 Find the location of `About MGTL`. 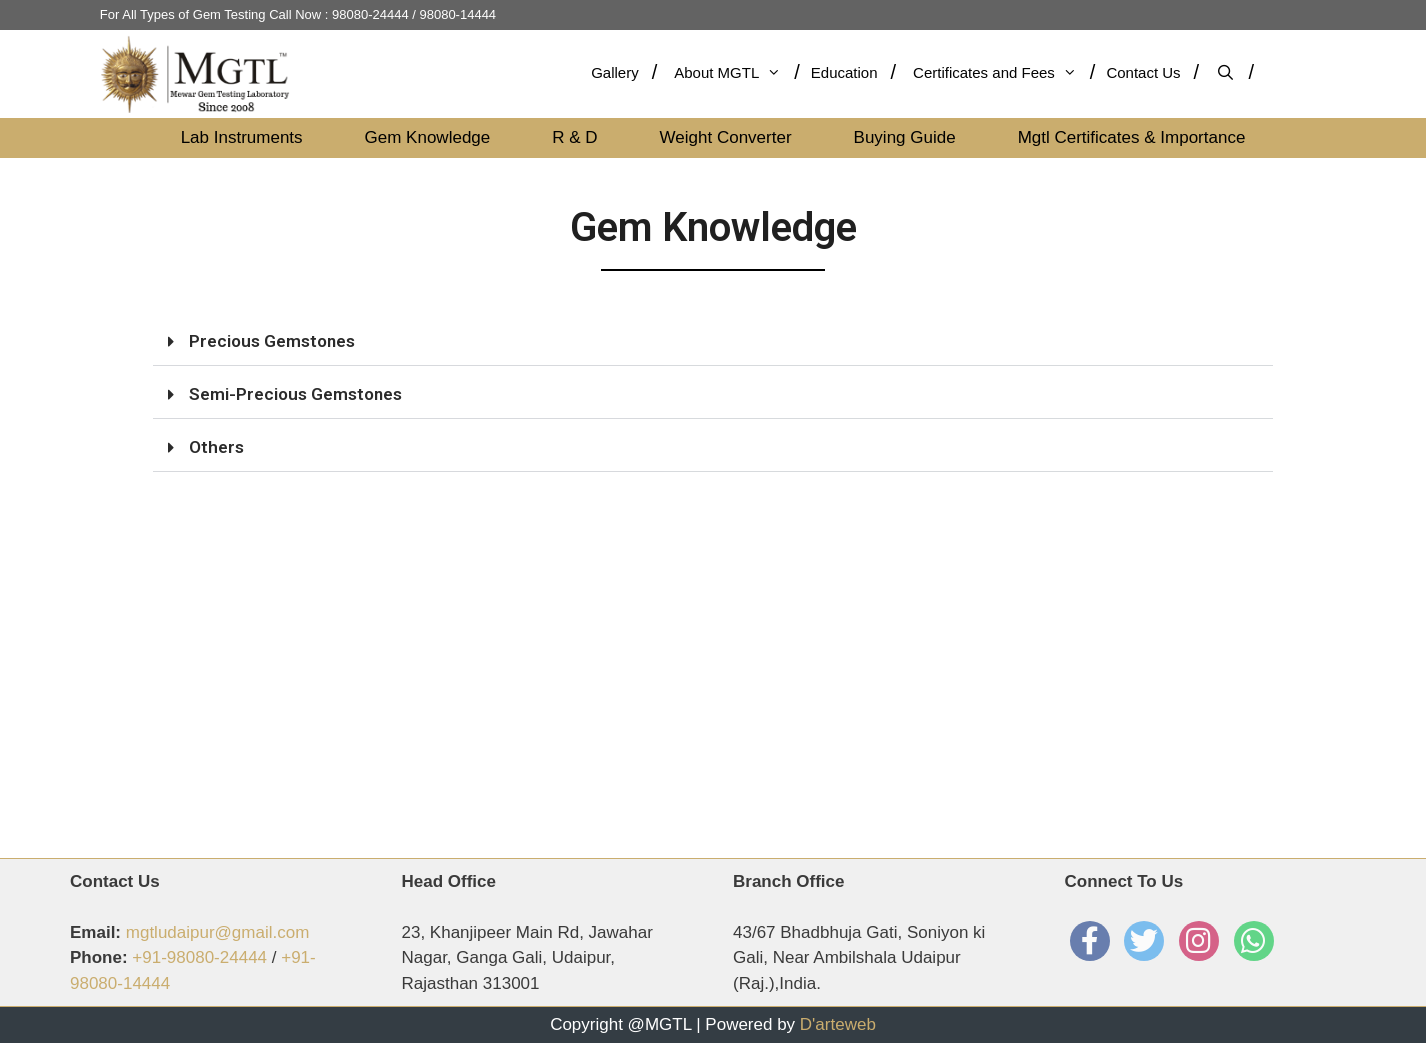

About MGTL is located at coordinates (727, 72).